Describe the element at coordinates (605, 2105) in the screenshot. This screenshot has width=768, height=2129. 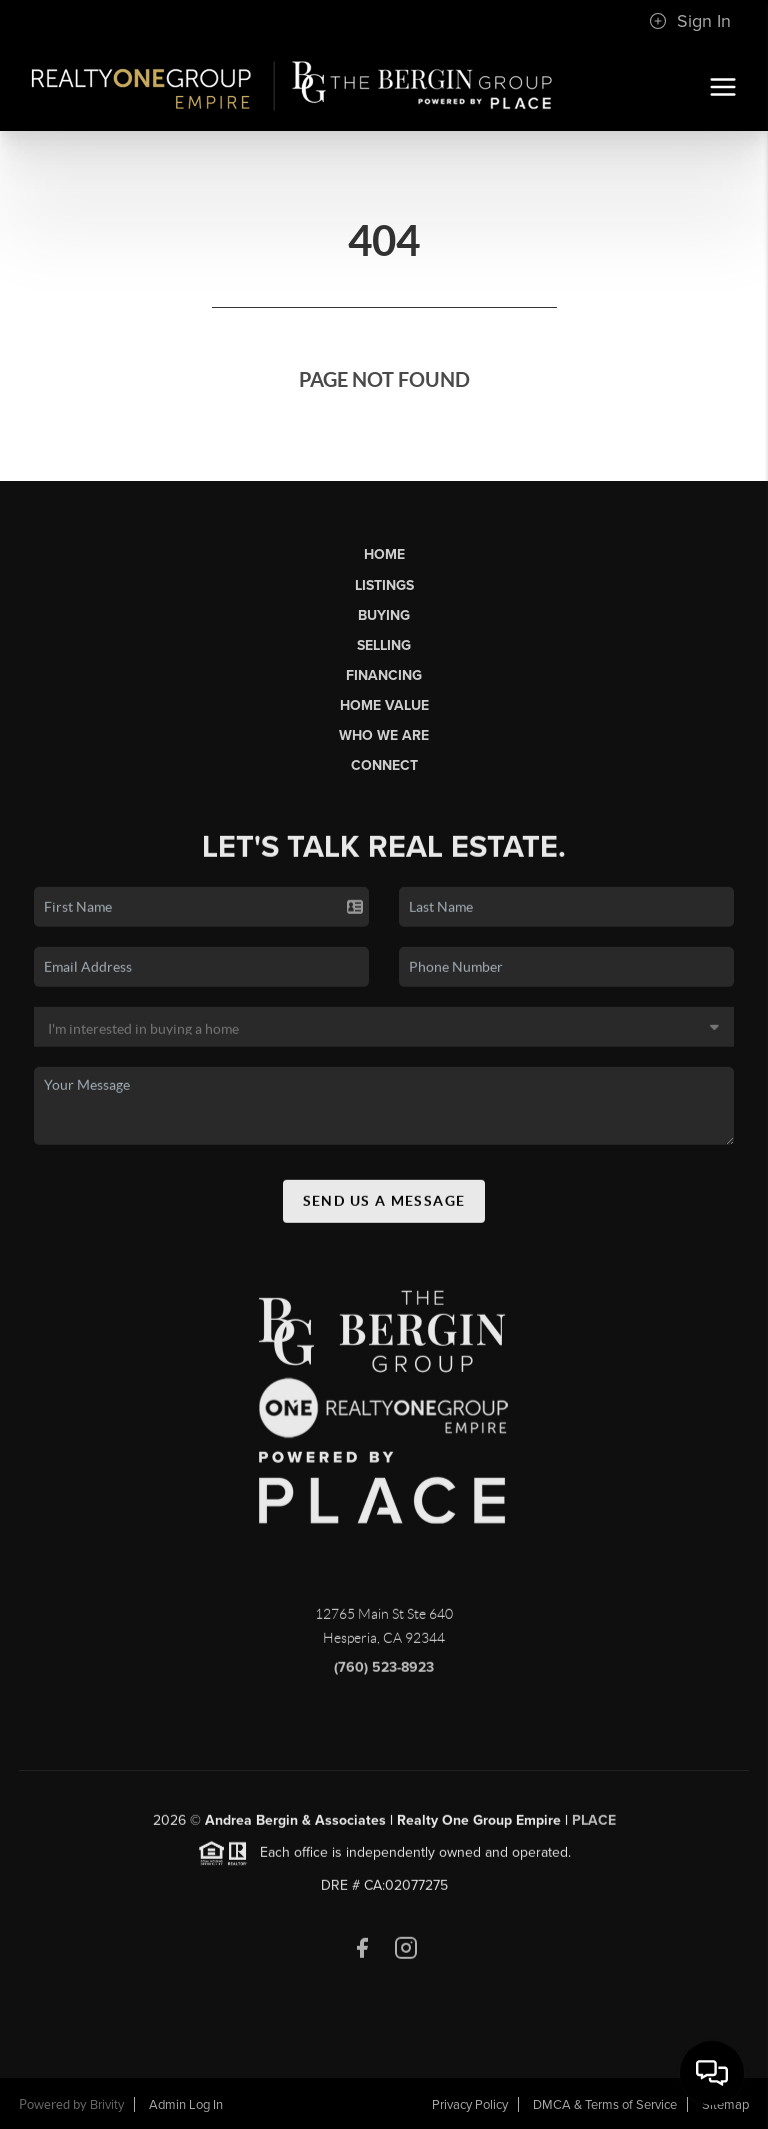
I see `DMCA & Terms of Service` at that location.